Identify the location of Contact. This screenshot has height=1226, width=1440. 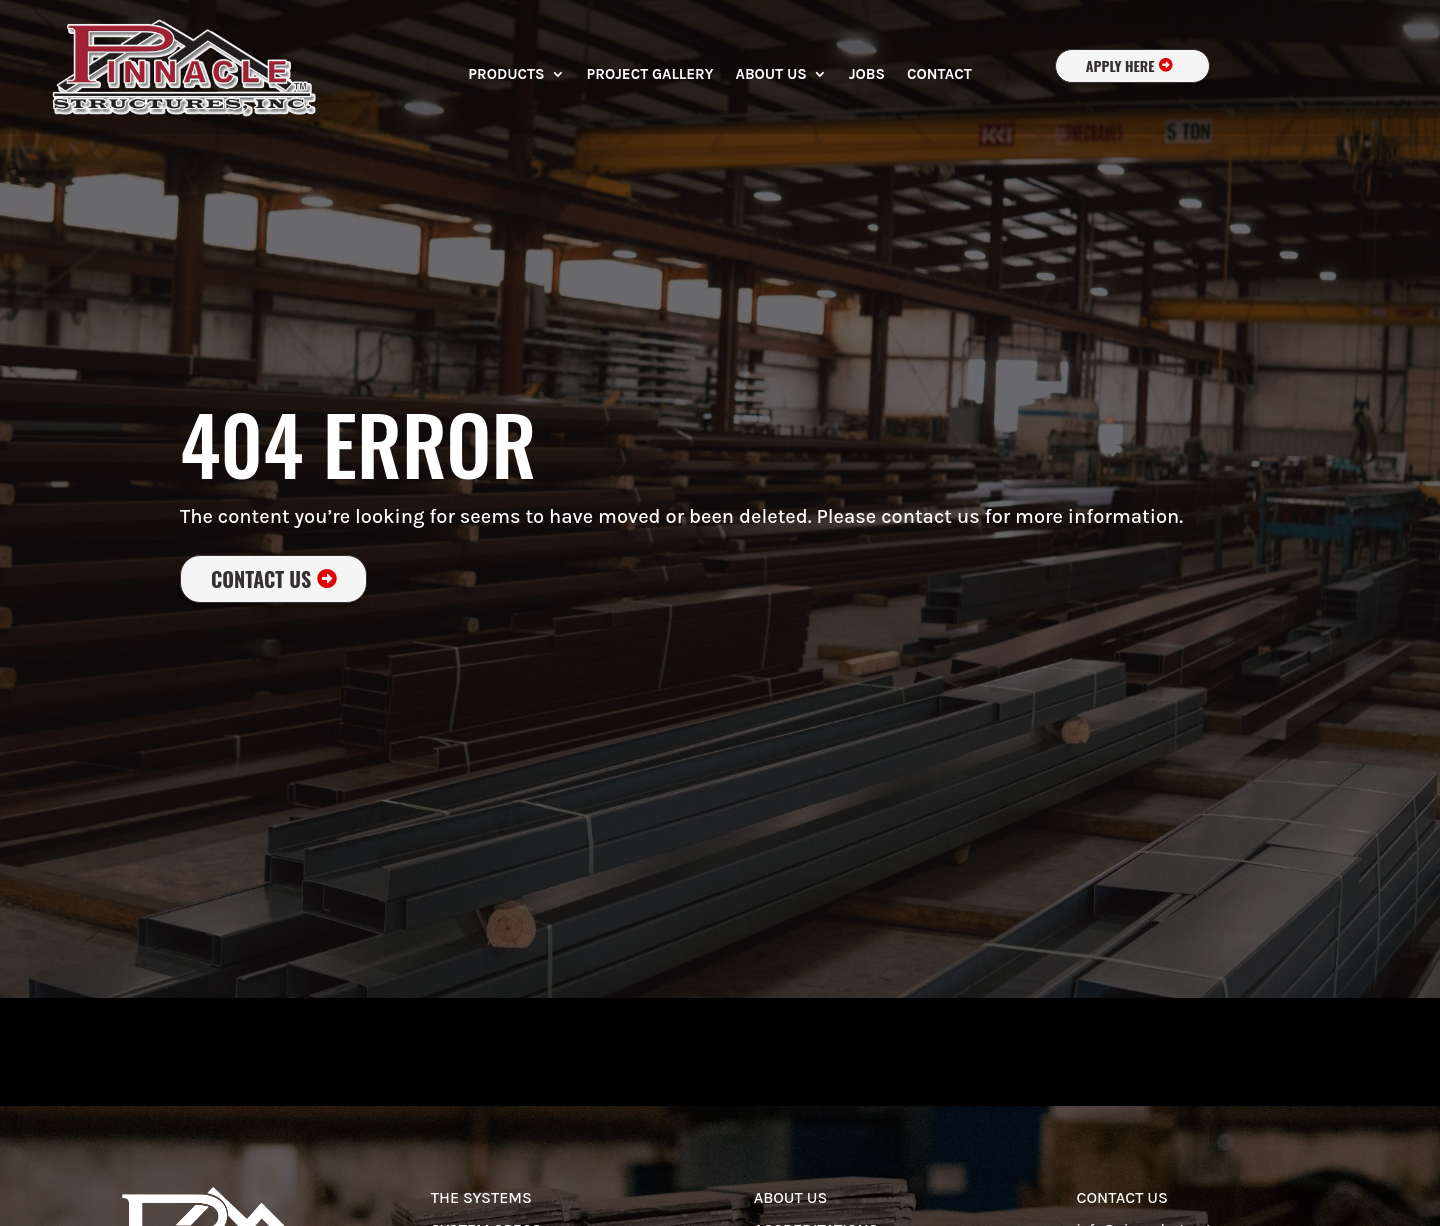
(939, 75).